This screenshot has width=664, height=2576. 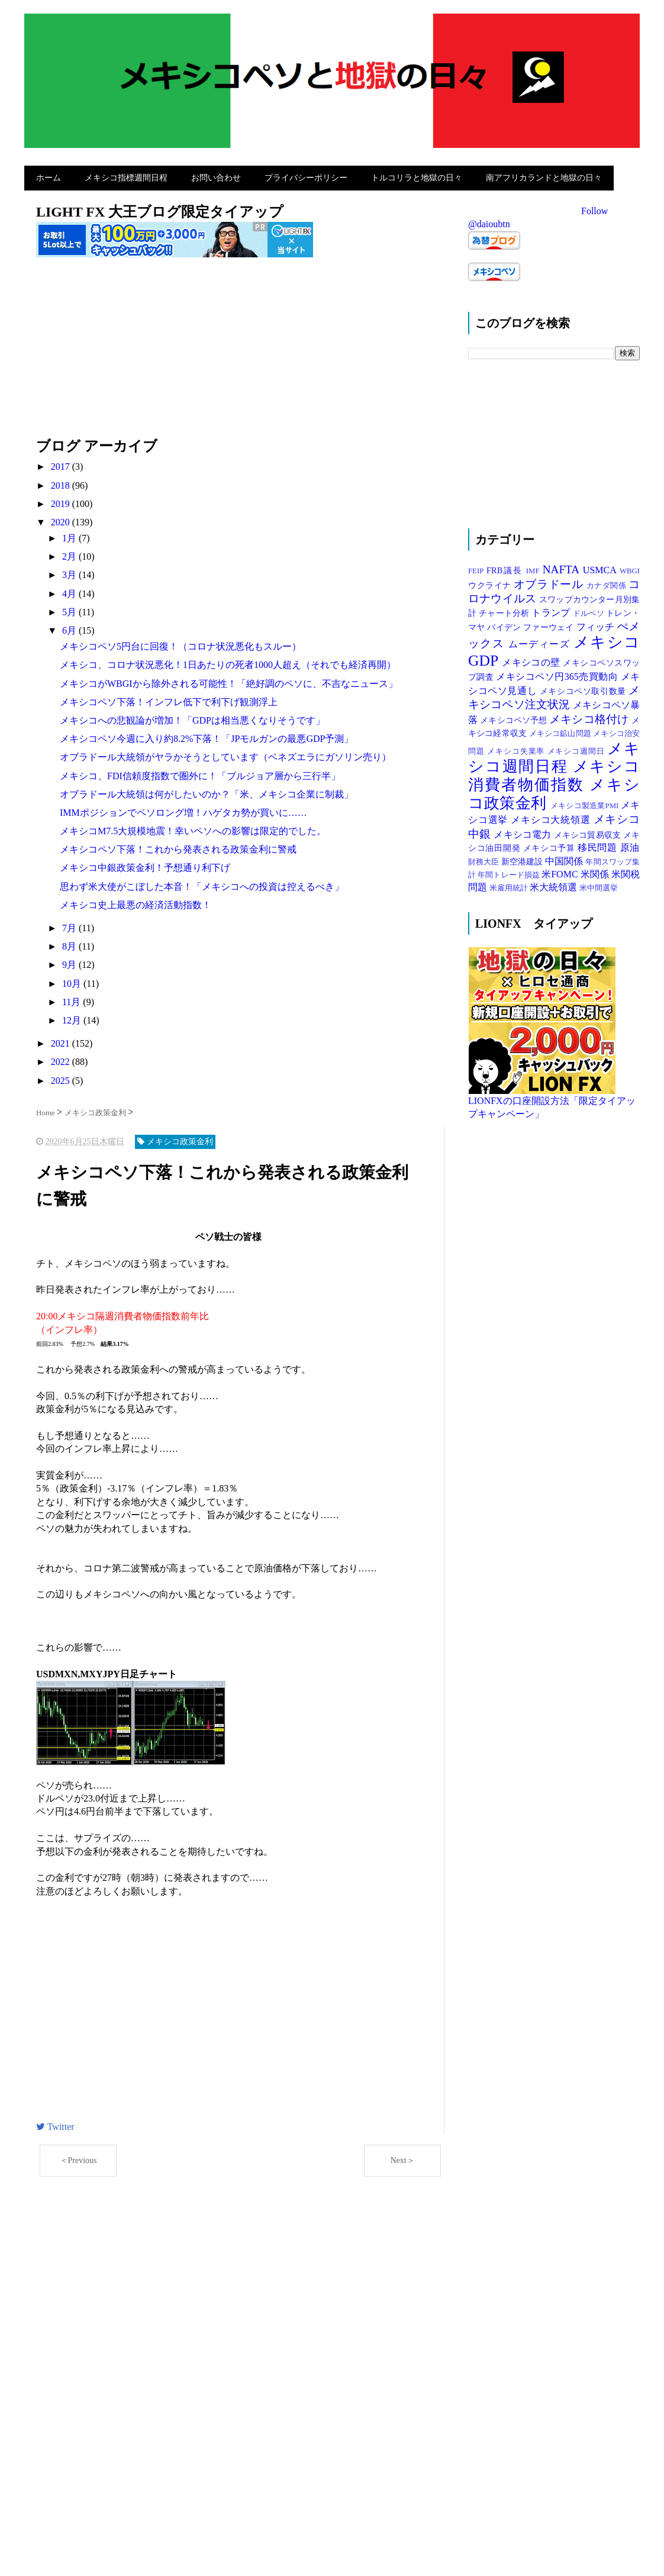 What do you see at coordinates (169, 699) in the screenshot?
I see `メキシコペソ下落！インフレ低下で利下げ観測浮上` at bounding box center [169, 699].